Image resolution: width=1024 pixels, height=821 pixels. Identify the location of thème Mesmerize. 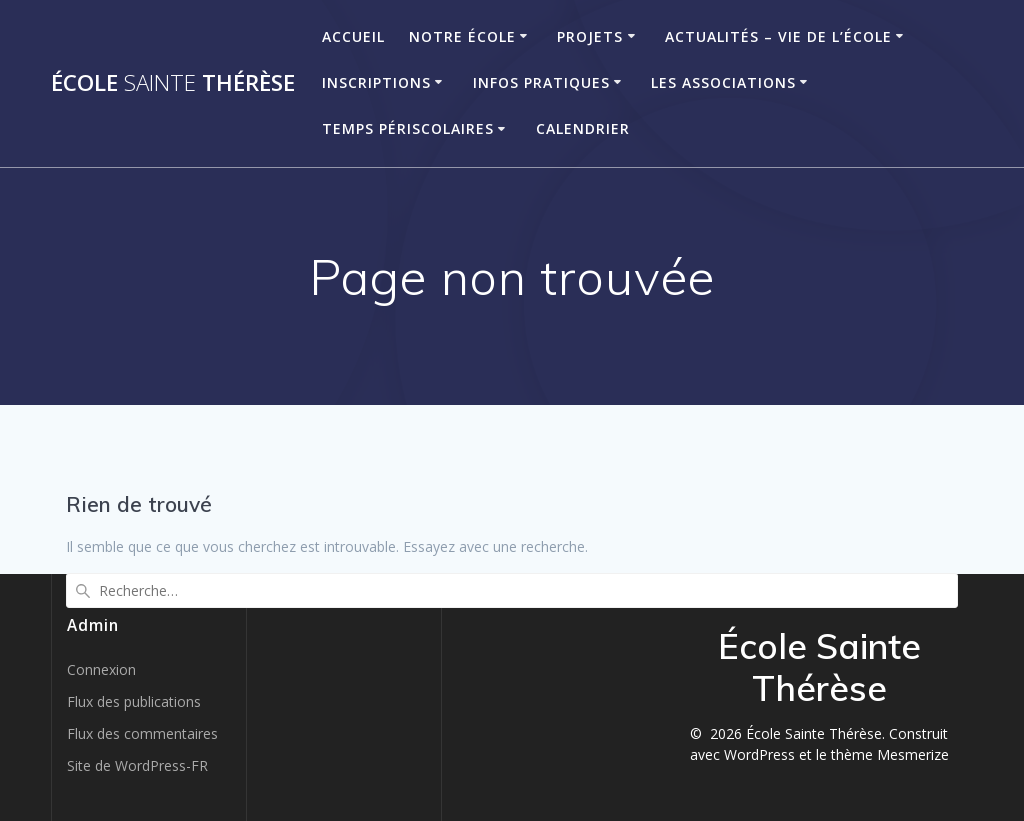
(890, 754).